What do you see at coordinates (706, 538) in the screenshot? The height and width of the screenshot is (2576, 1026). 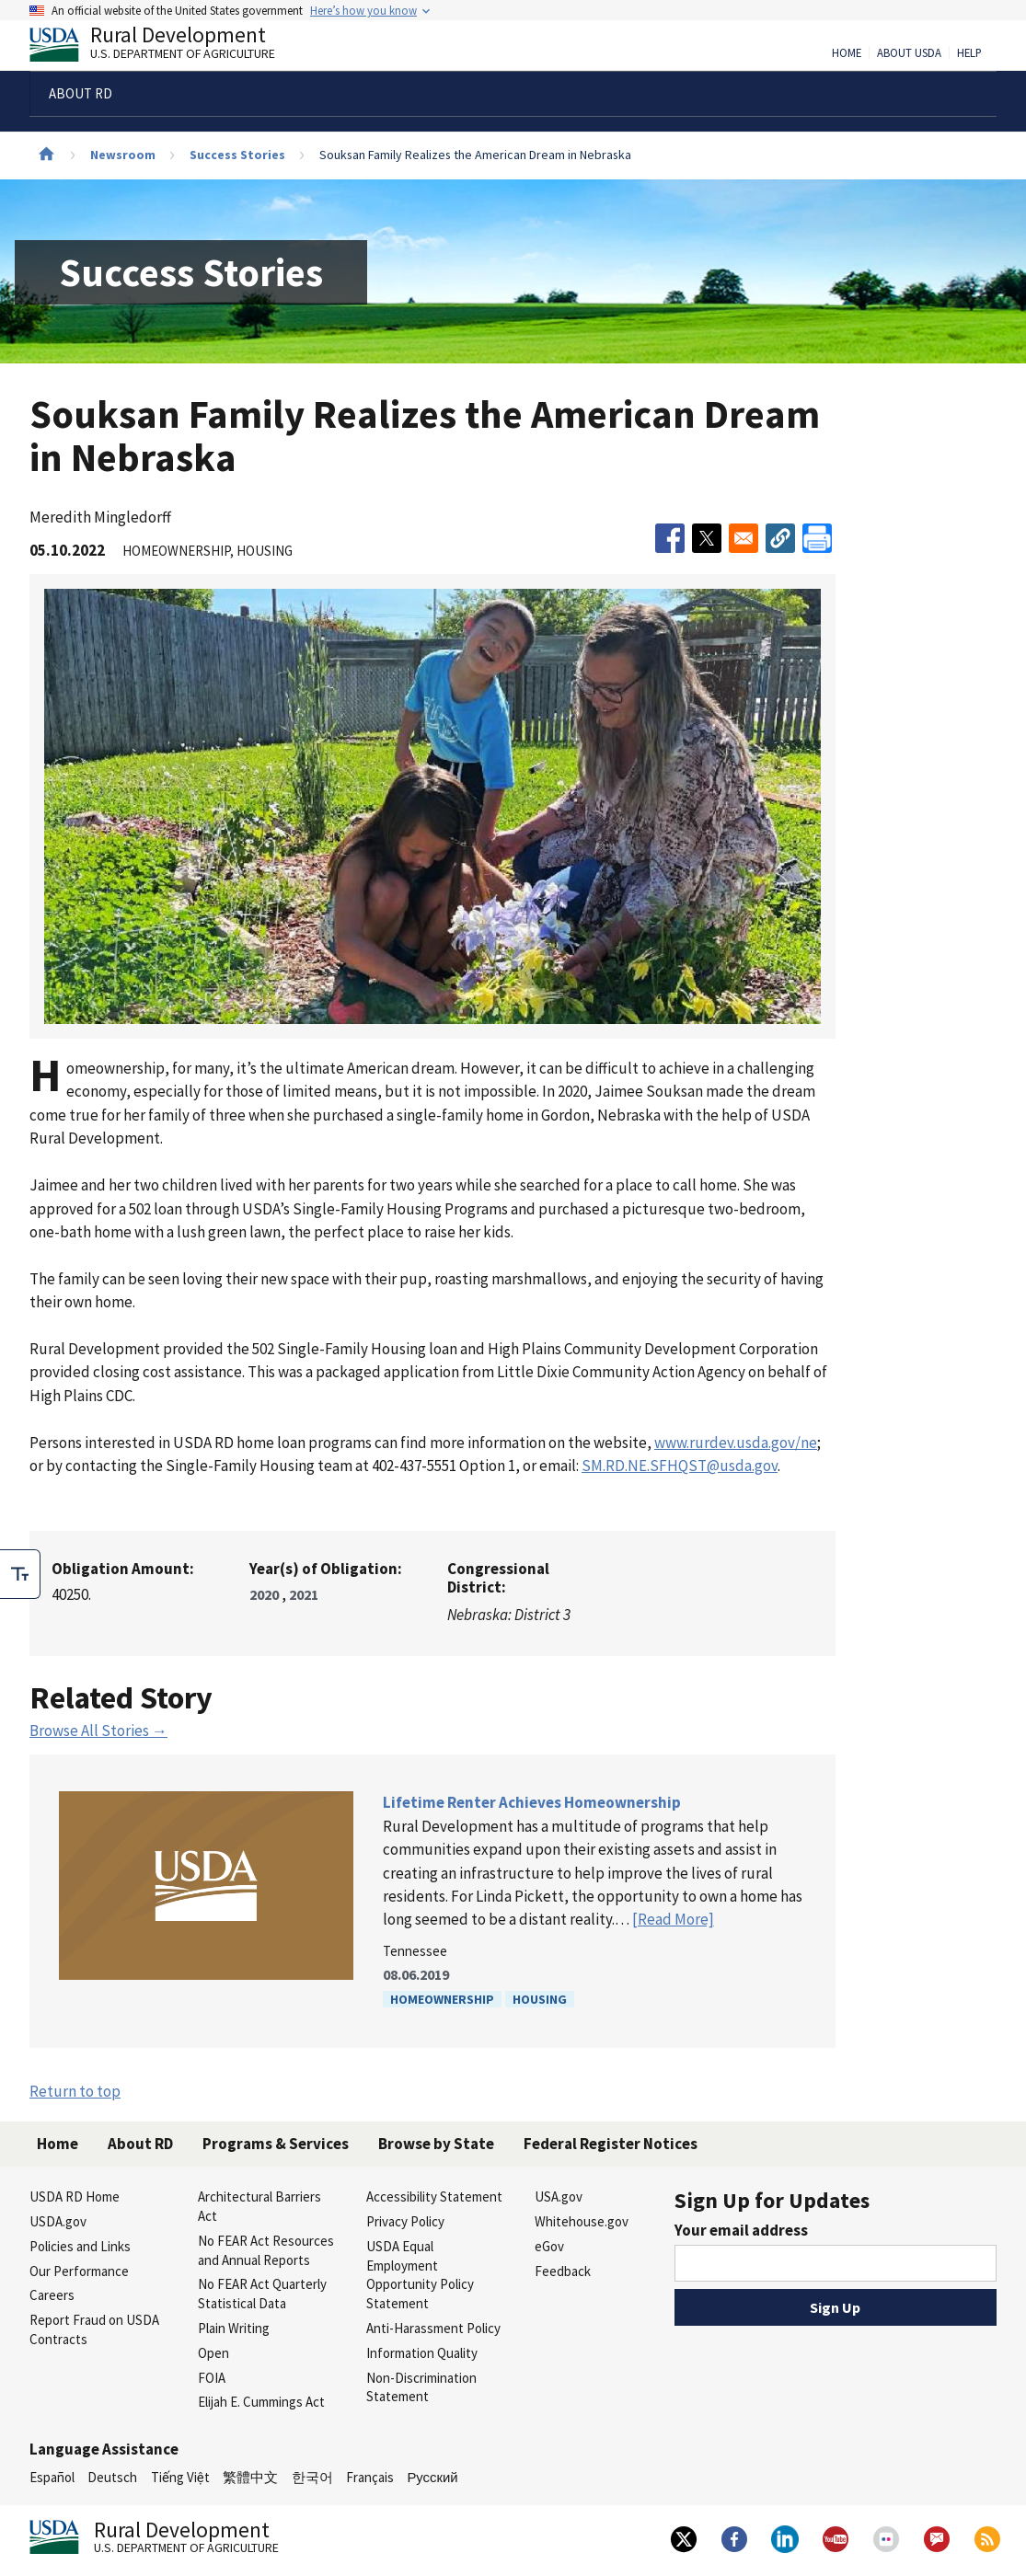 I see `[Share to X]` at bounding box center [706, 538].